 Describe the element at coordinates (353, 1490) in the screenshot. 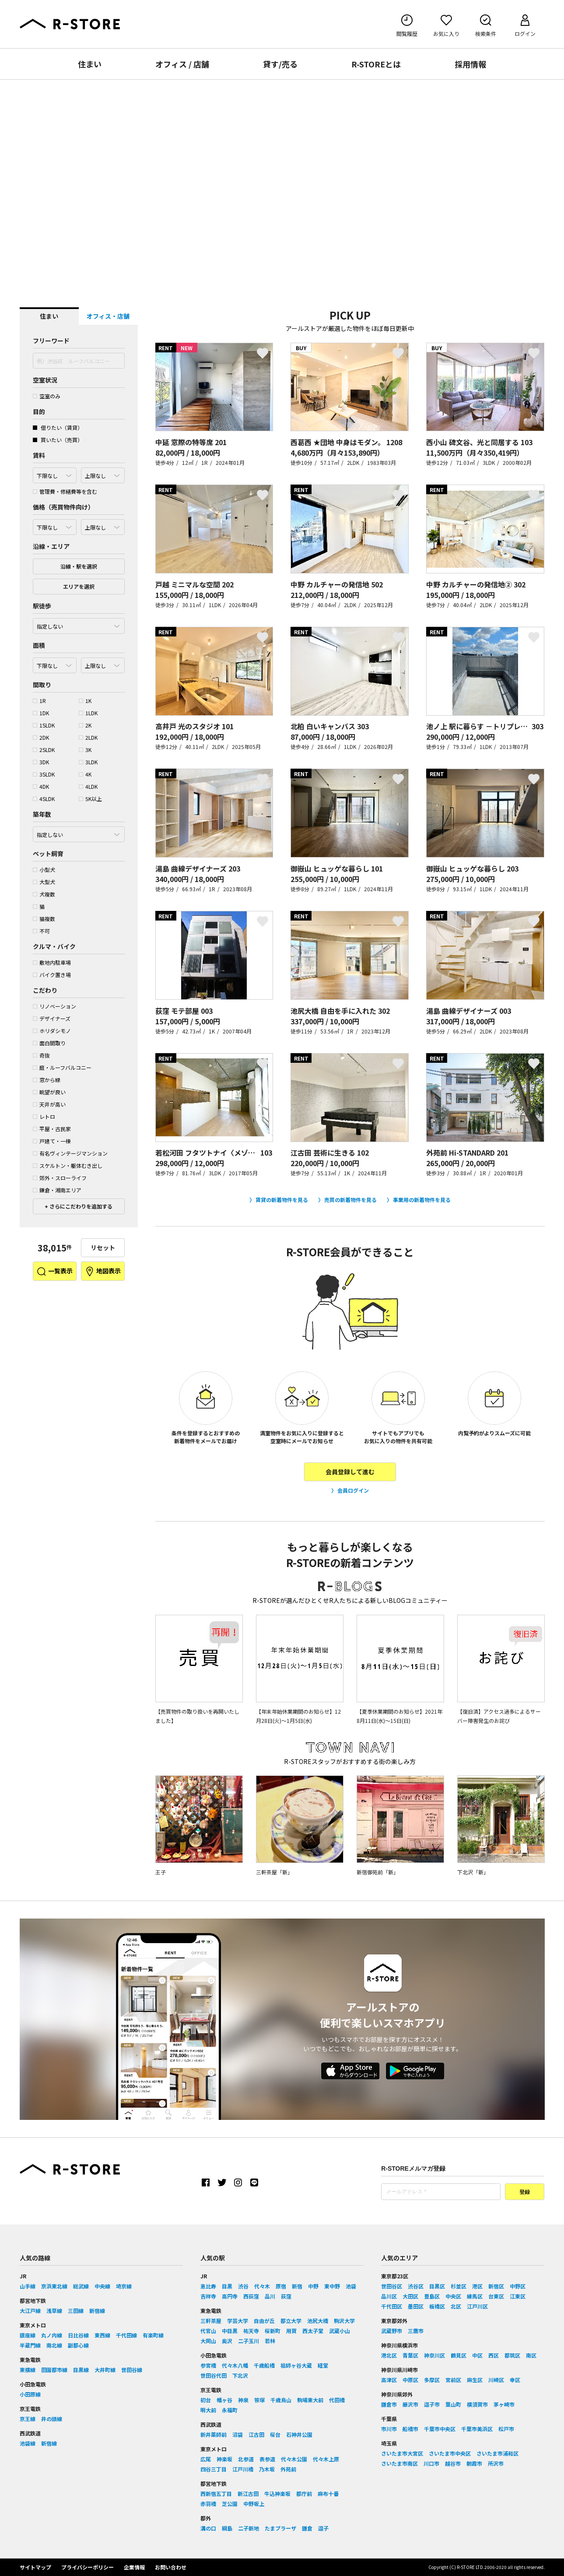

I see `会員ログイン` at that location.